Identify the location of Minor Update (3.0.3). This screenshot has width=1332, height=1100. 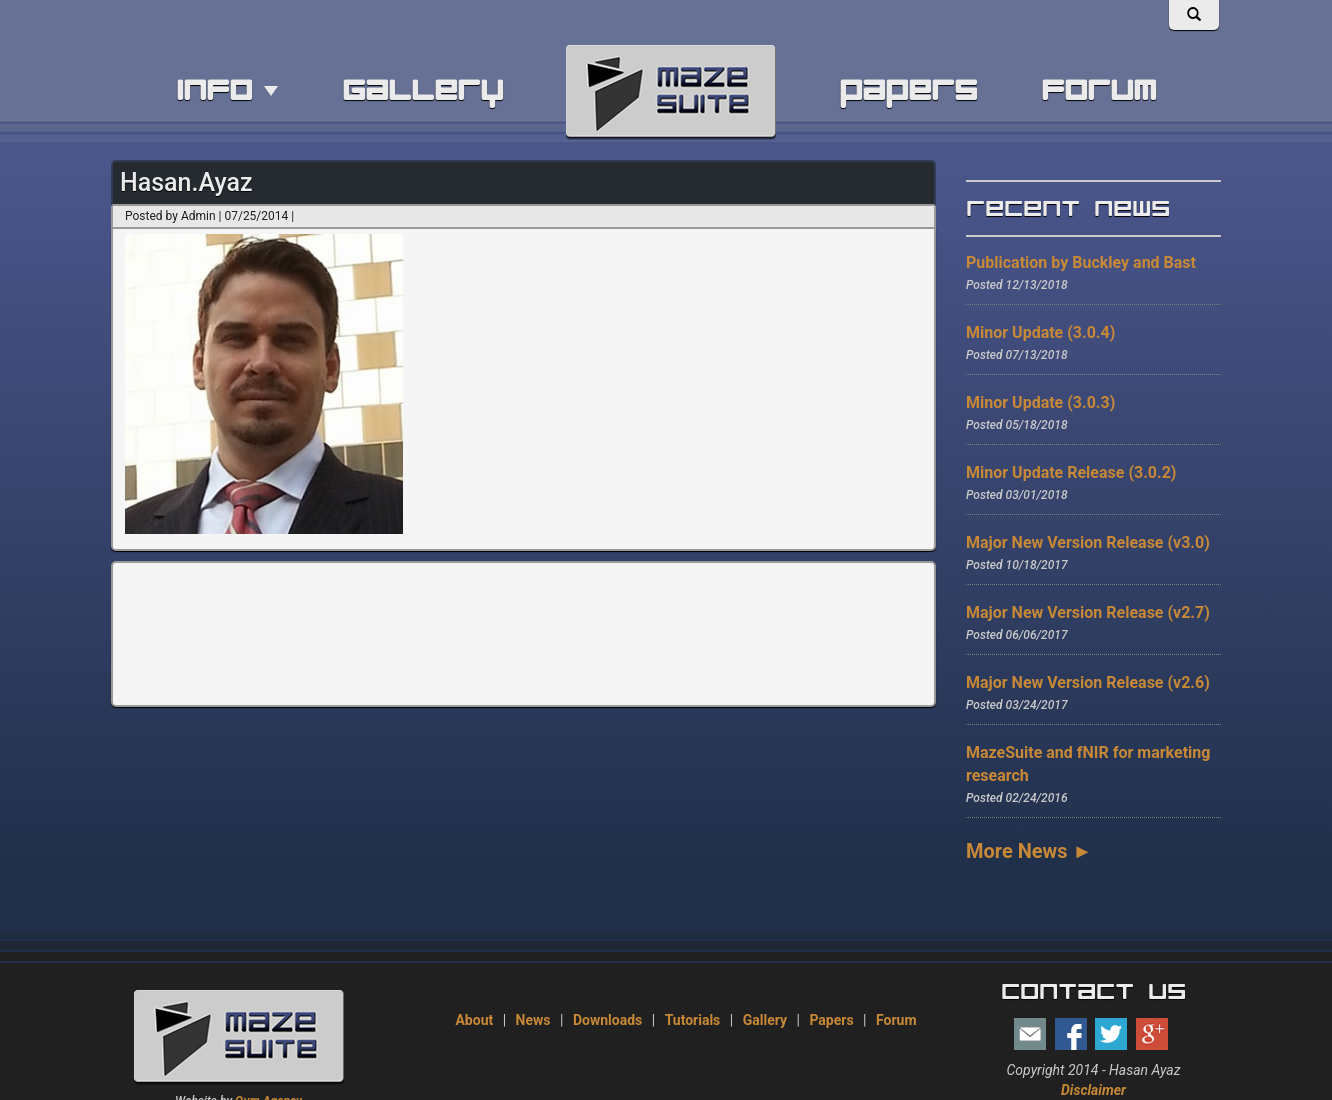
(1040, 402).